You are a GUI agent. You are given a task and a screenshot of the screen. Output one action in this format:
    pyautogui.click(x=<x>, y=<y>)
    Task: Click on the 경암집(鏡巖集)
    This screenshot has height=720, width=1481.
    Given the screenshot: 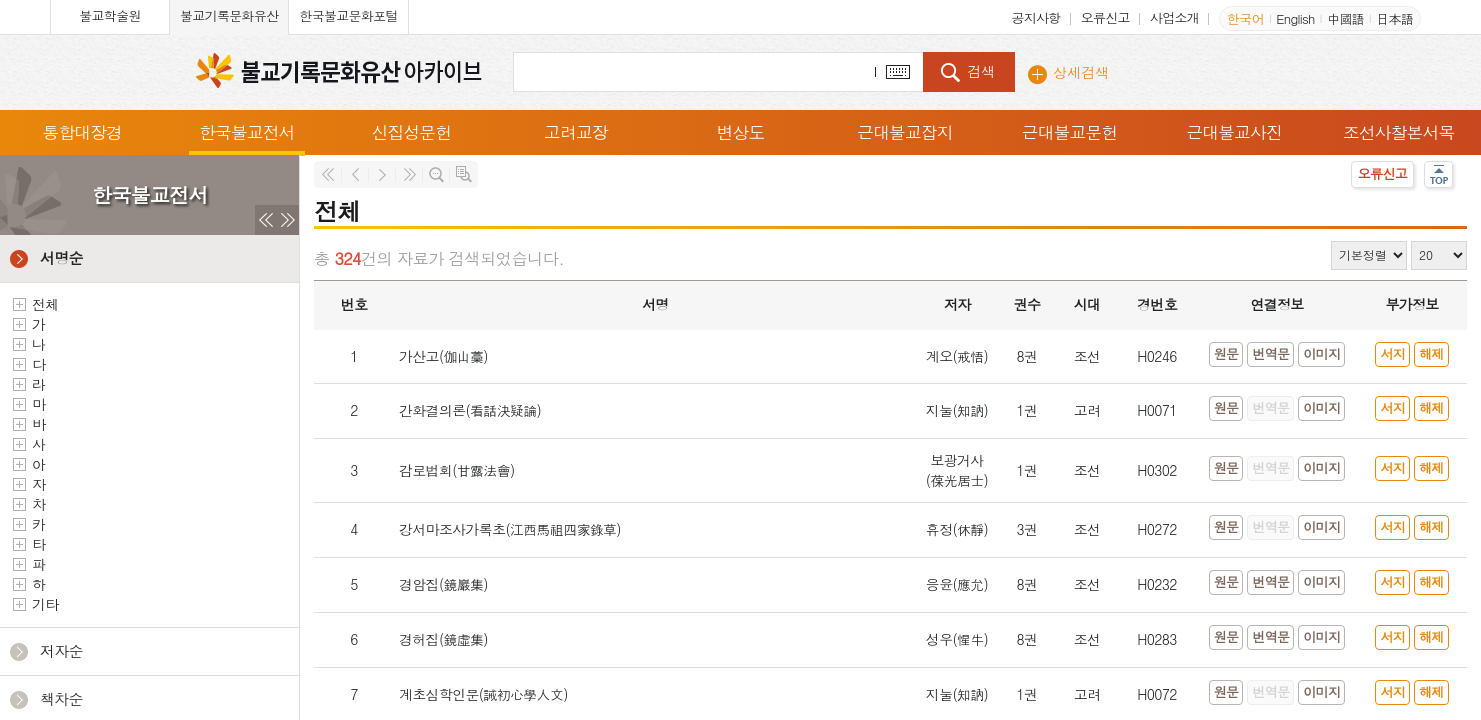 What is the action you would take?
    pyautogui.click(x=443, y=584)
    